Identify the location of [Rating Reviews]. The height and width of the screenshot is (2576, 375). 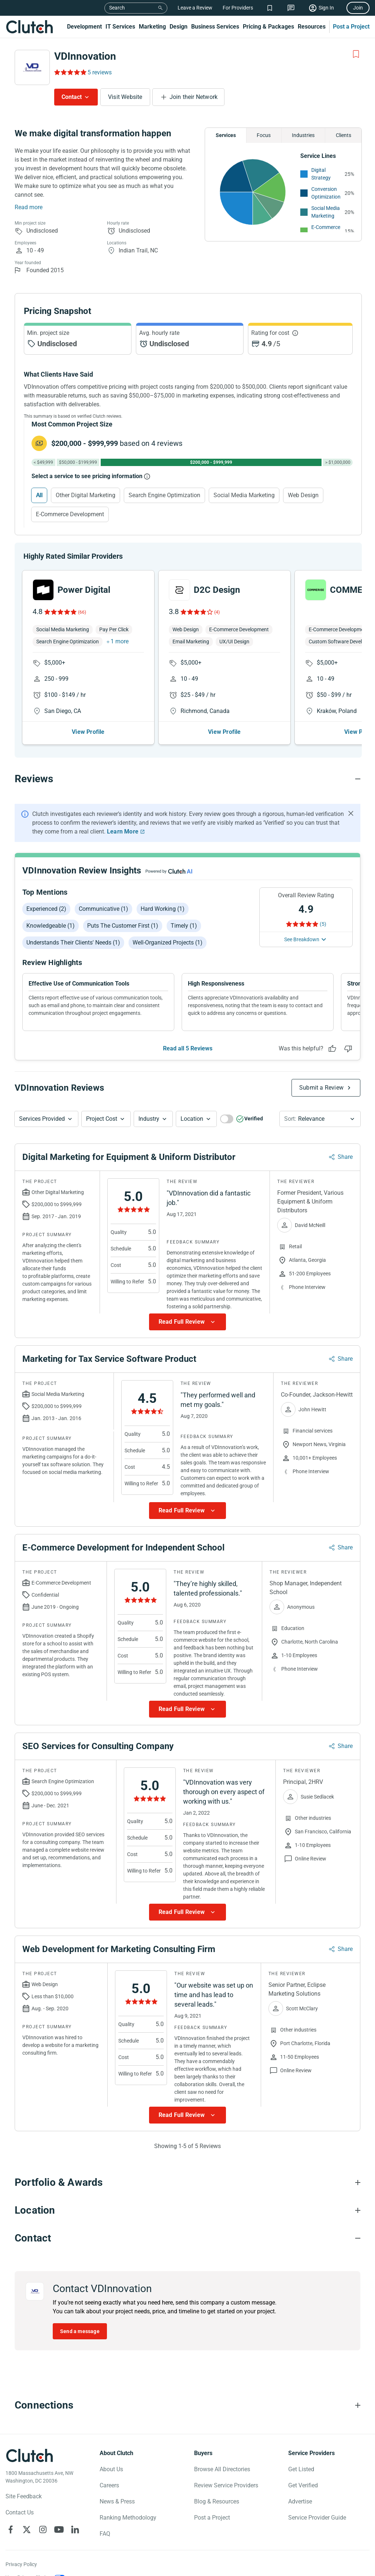
(69, 72).